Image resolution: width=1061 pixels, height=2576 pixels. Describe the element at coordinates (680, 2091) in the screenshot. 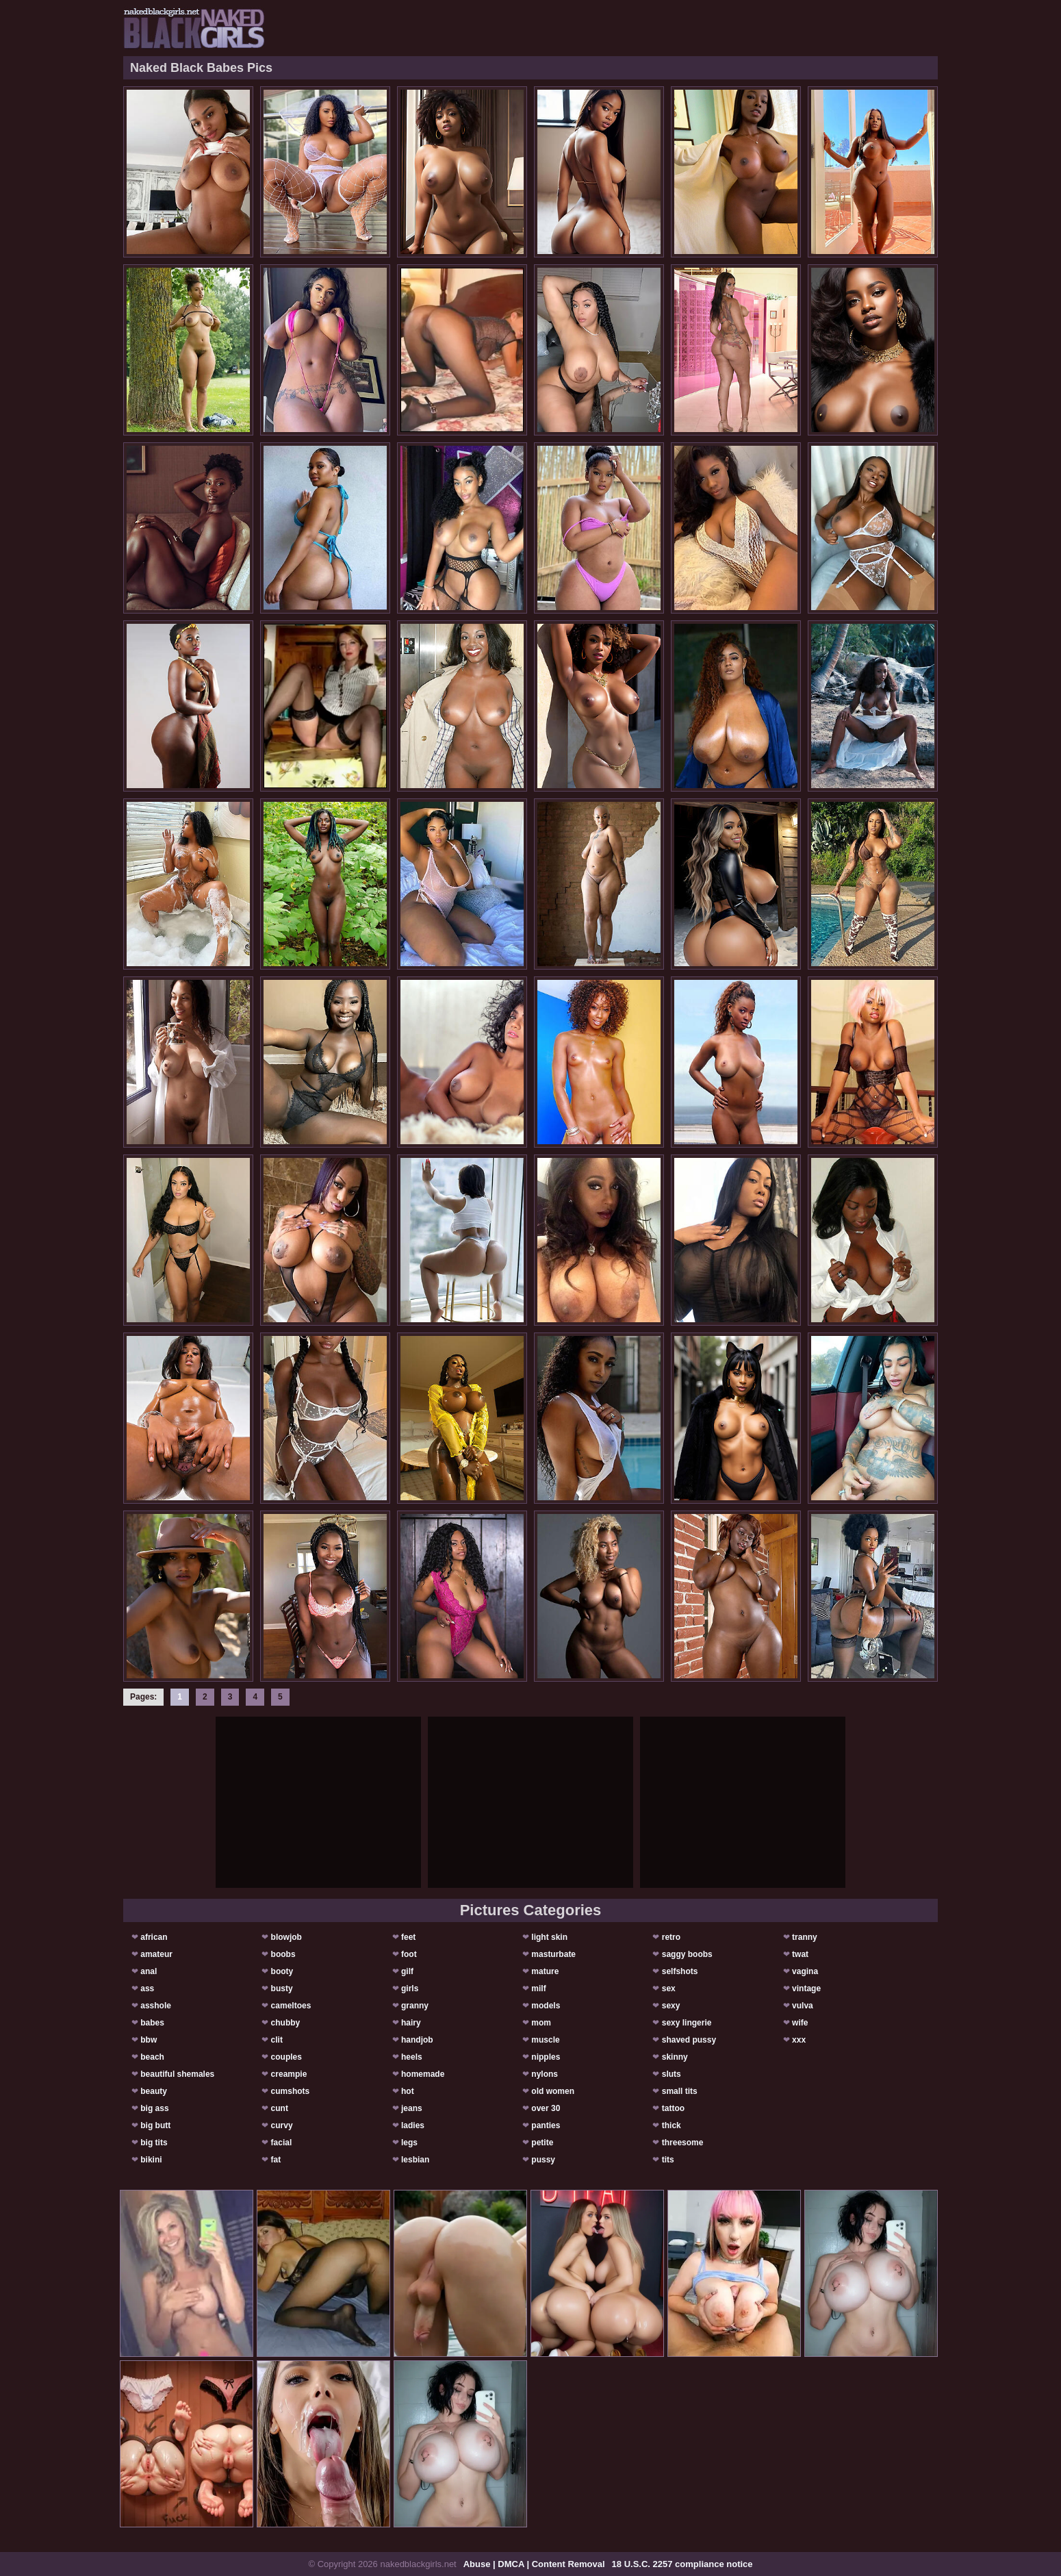

I see `small tits` at that location.